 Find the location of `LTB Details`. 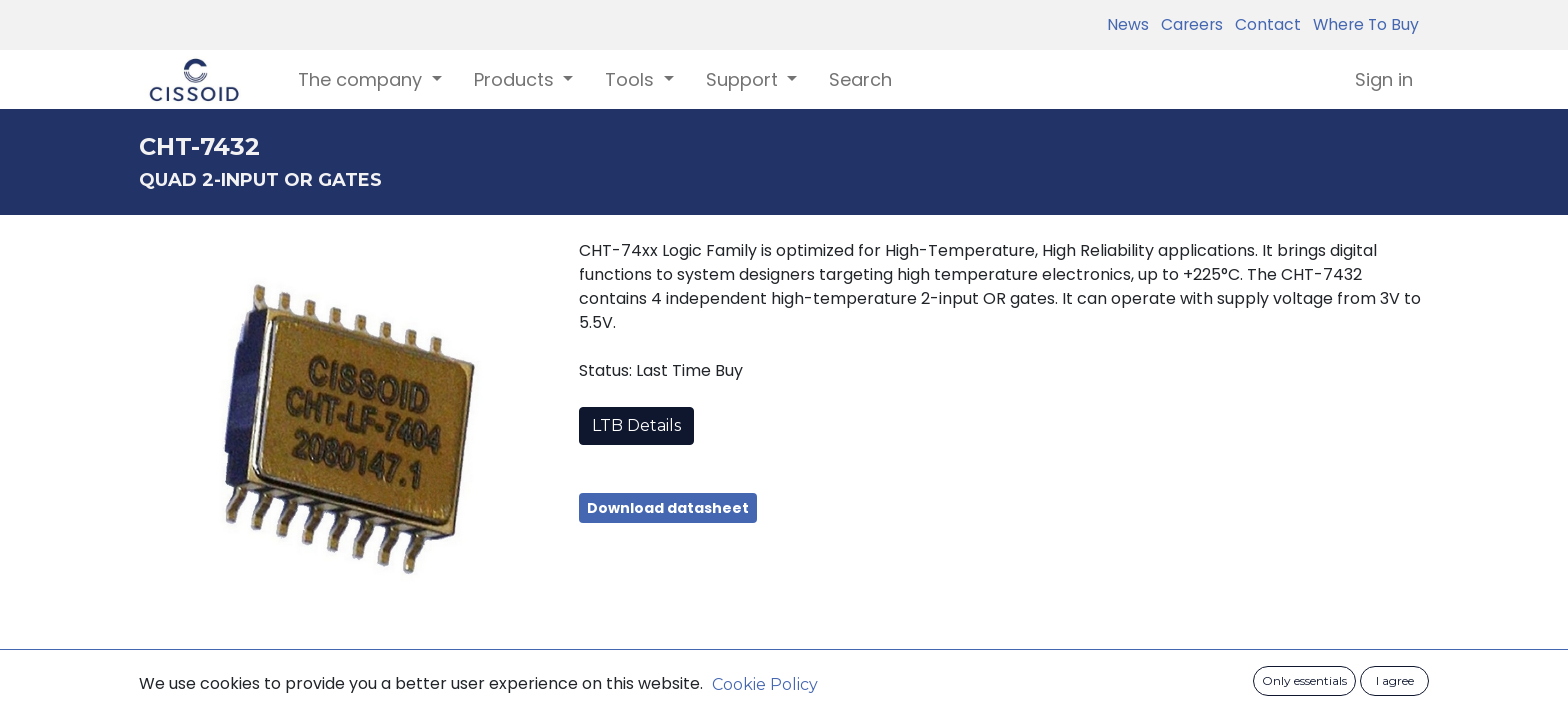

LTB Details is located at coordinates (636, 425).